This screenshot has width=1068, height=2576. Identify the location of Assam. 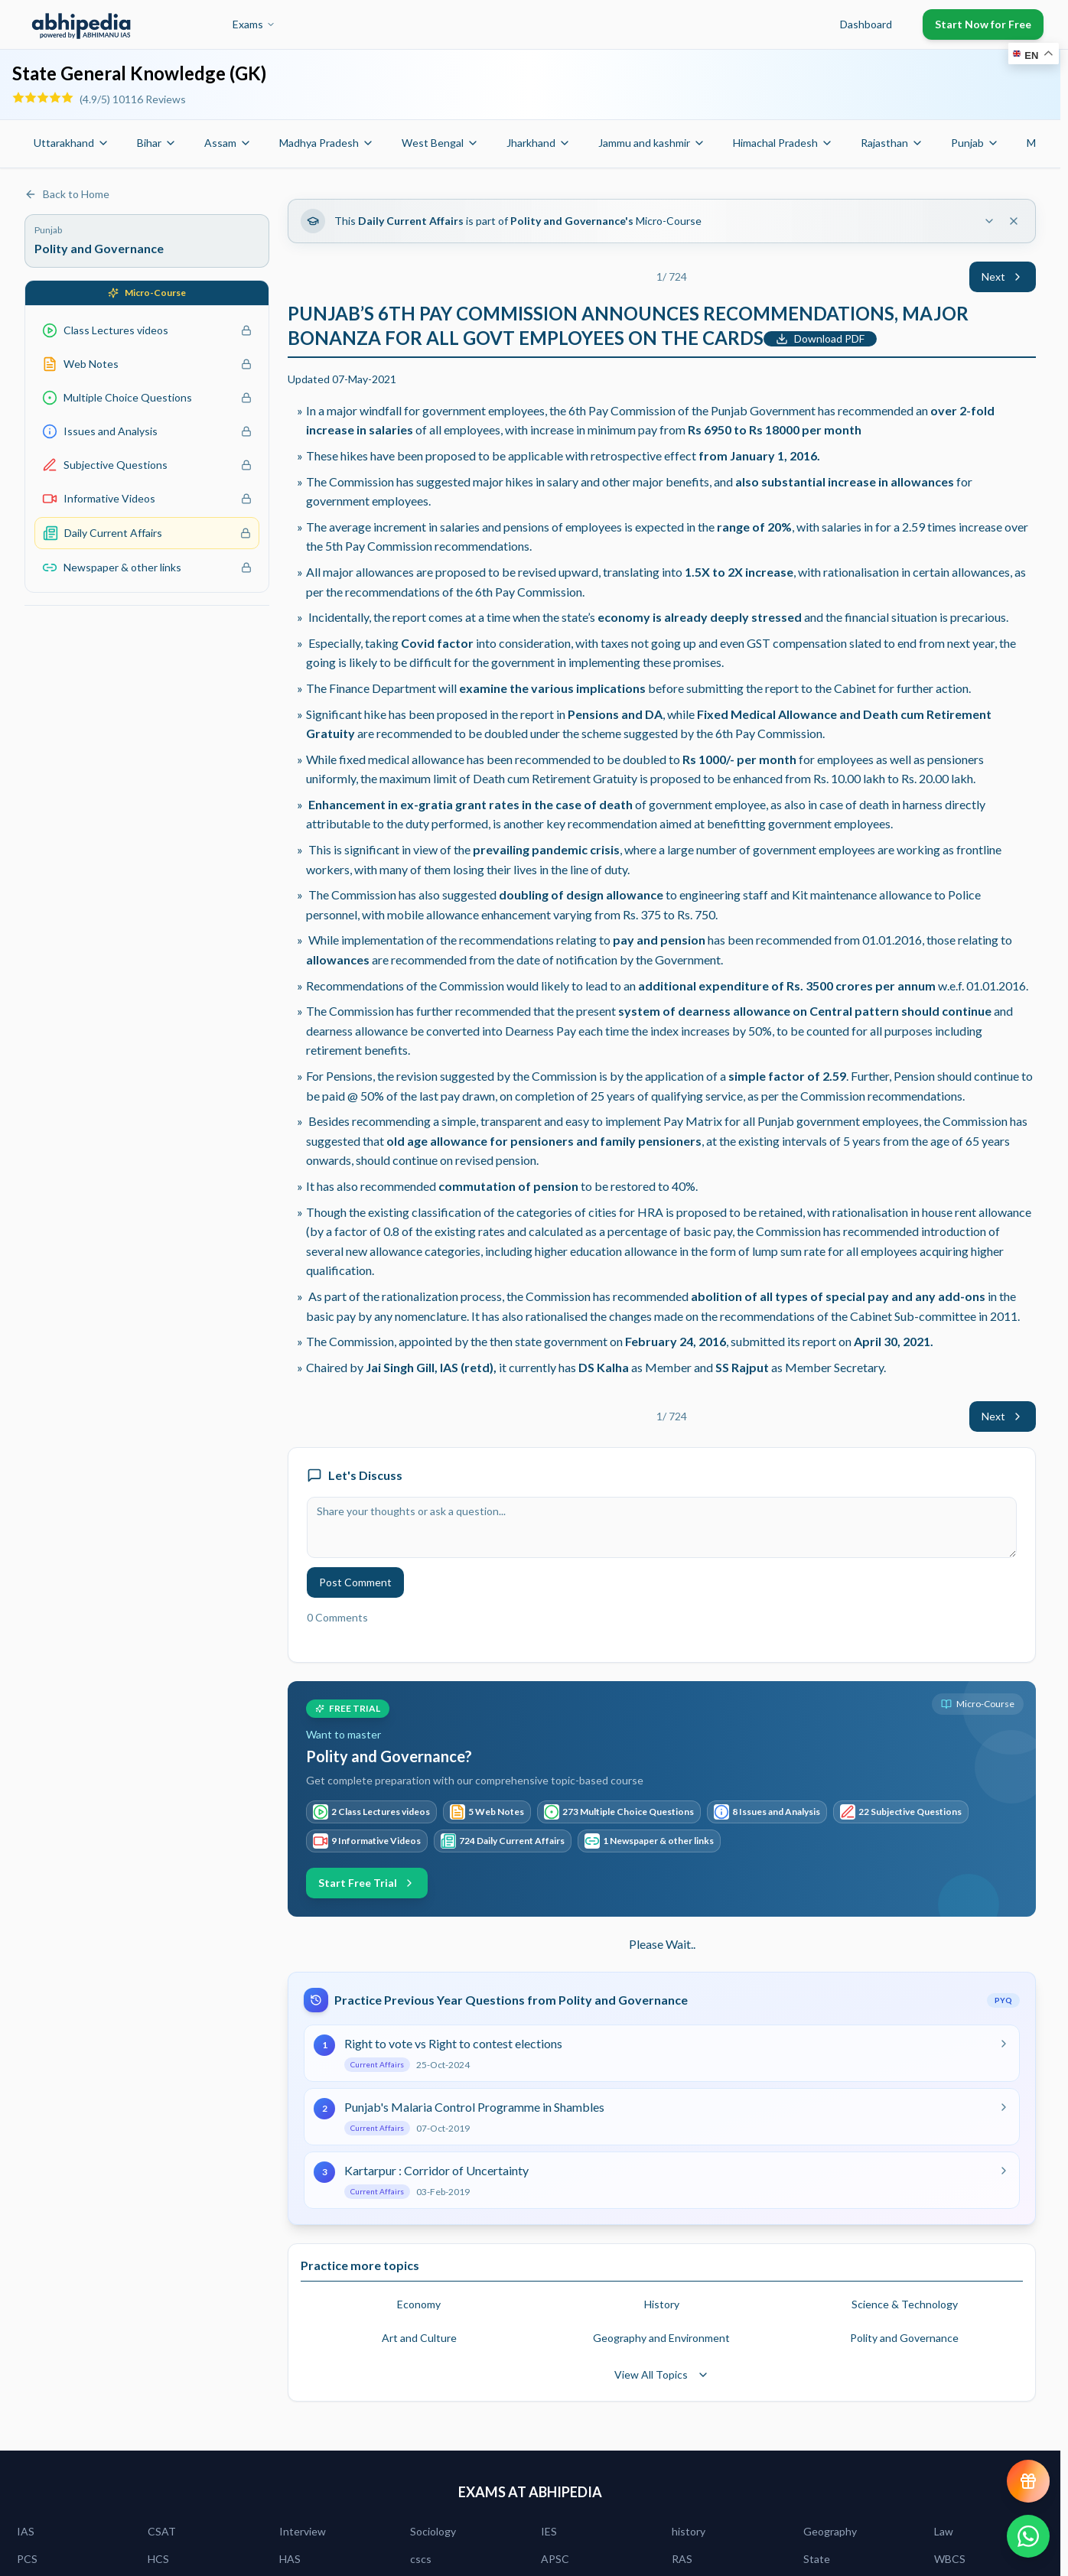
(228, 142).